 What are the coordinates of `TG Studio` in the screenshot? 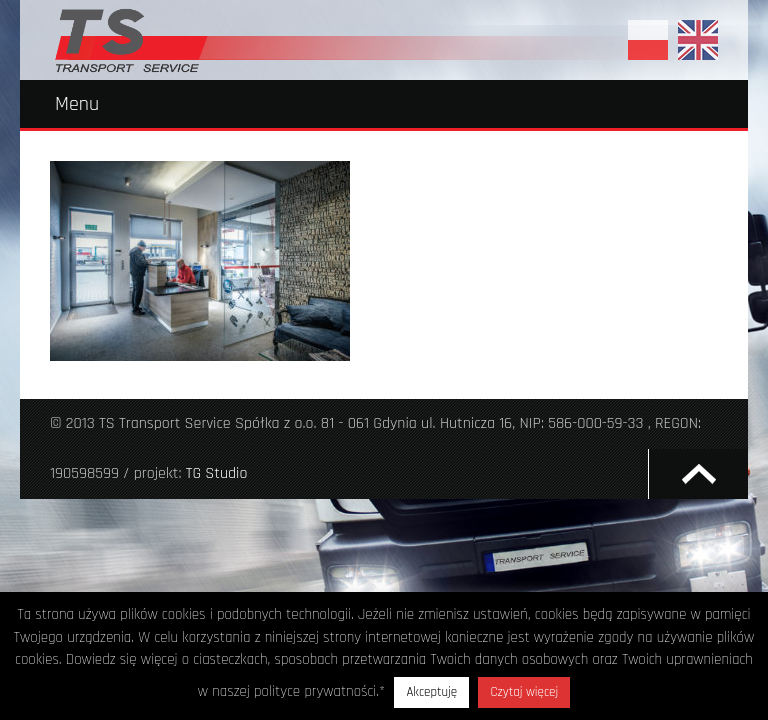 It's located at (217, 473).